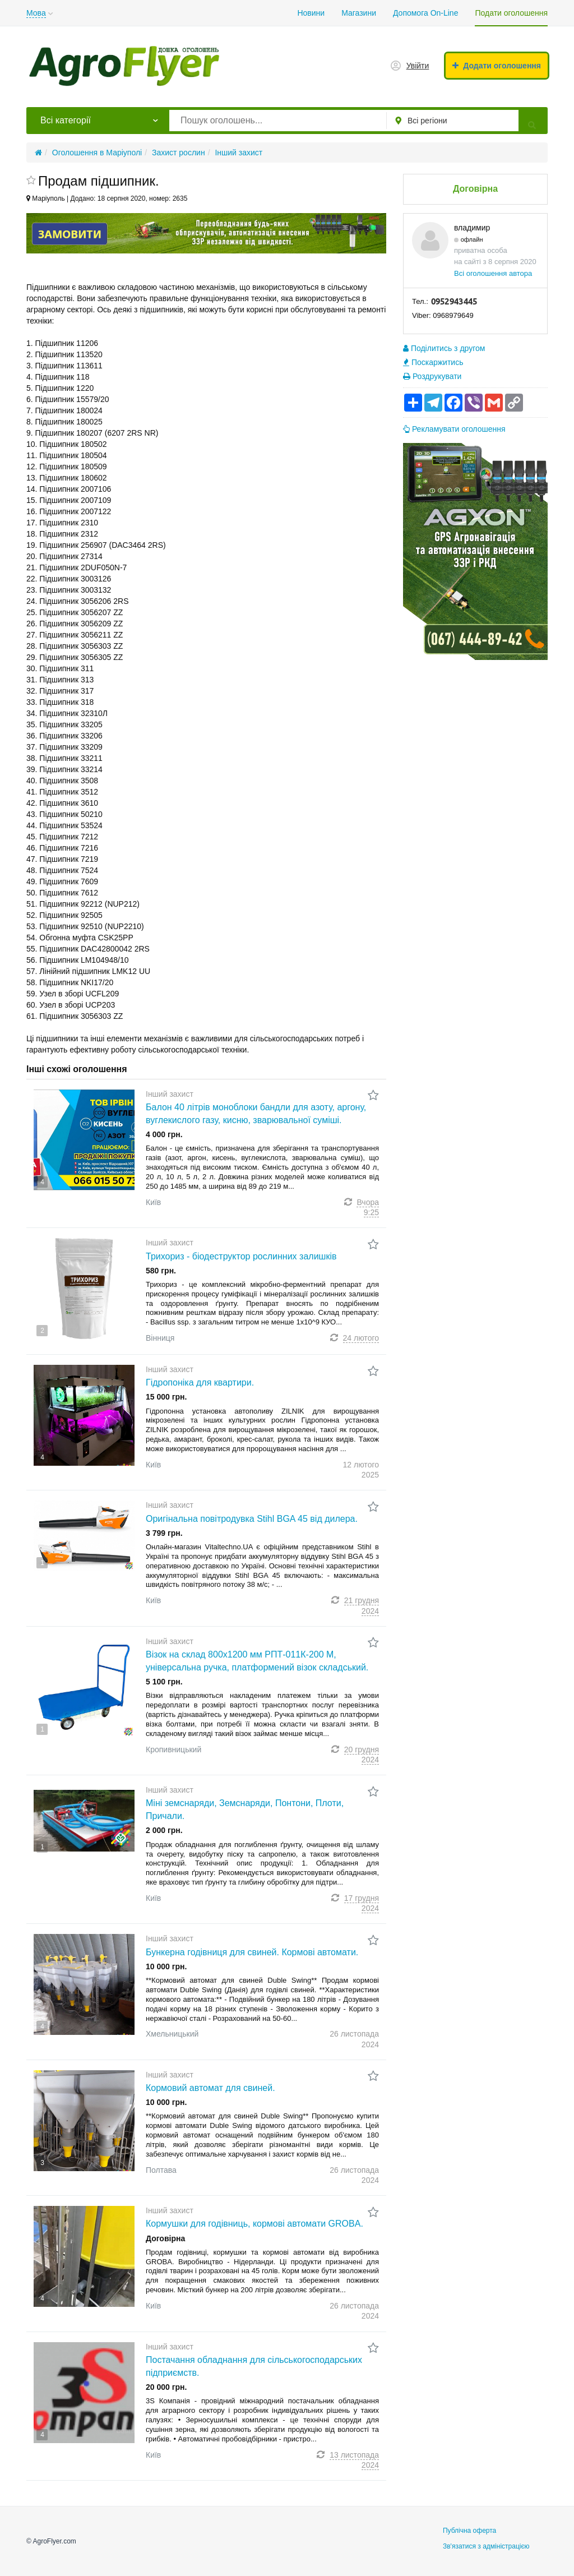 The image size is (574, 2576). What do you see at coordinates (200, 1382) in the screenshot?
I see `Гідропоніка для квартири.` at bounding box center [200, 1382].